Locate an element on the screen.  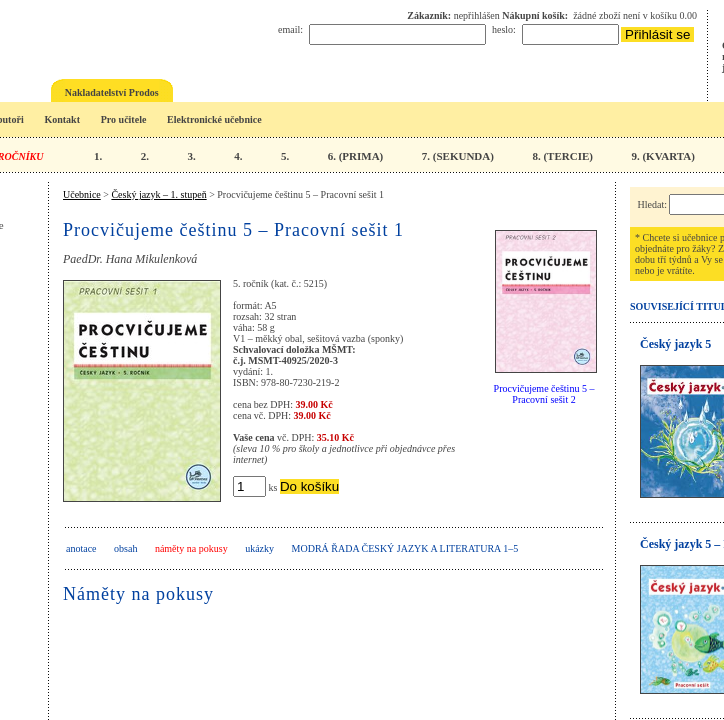
2. is located at coordinates (145, 156).